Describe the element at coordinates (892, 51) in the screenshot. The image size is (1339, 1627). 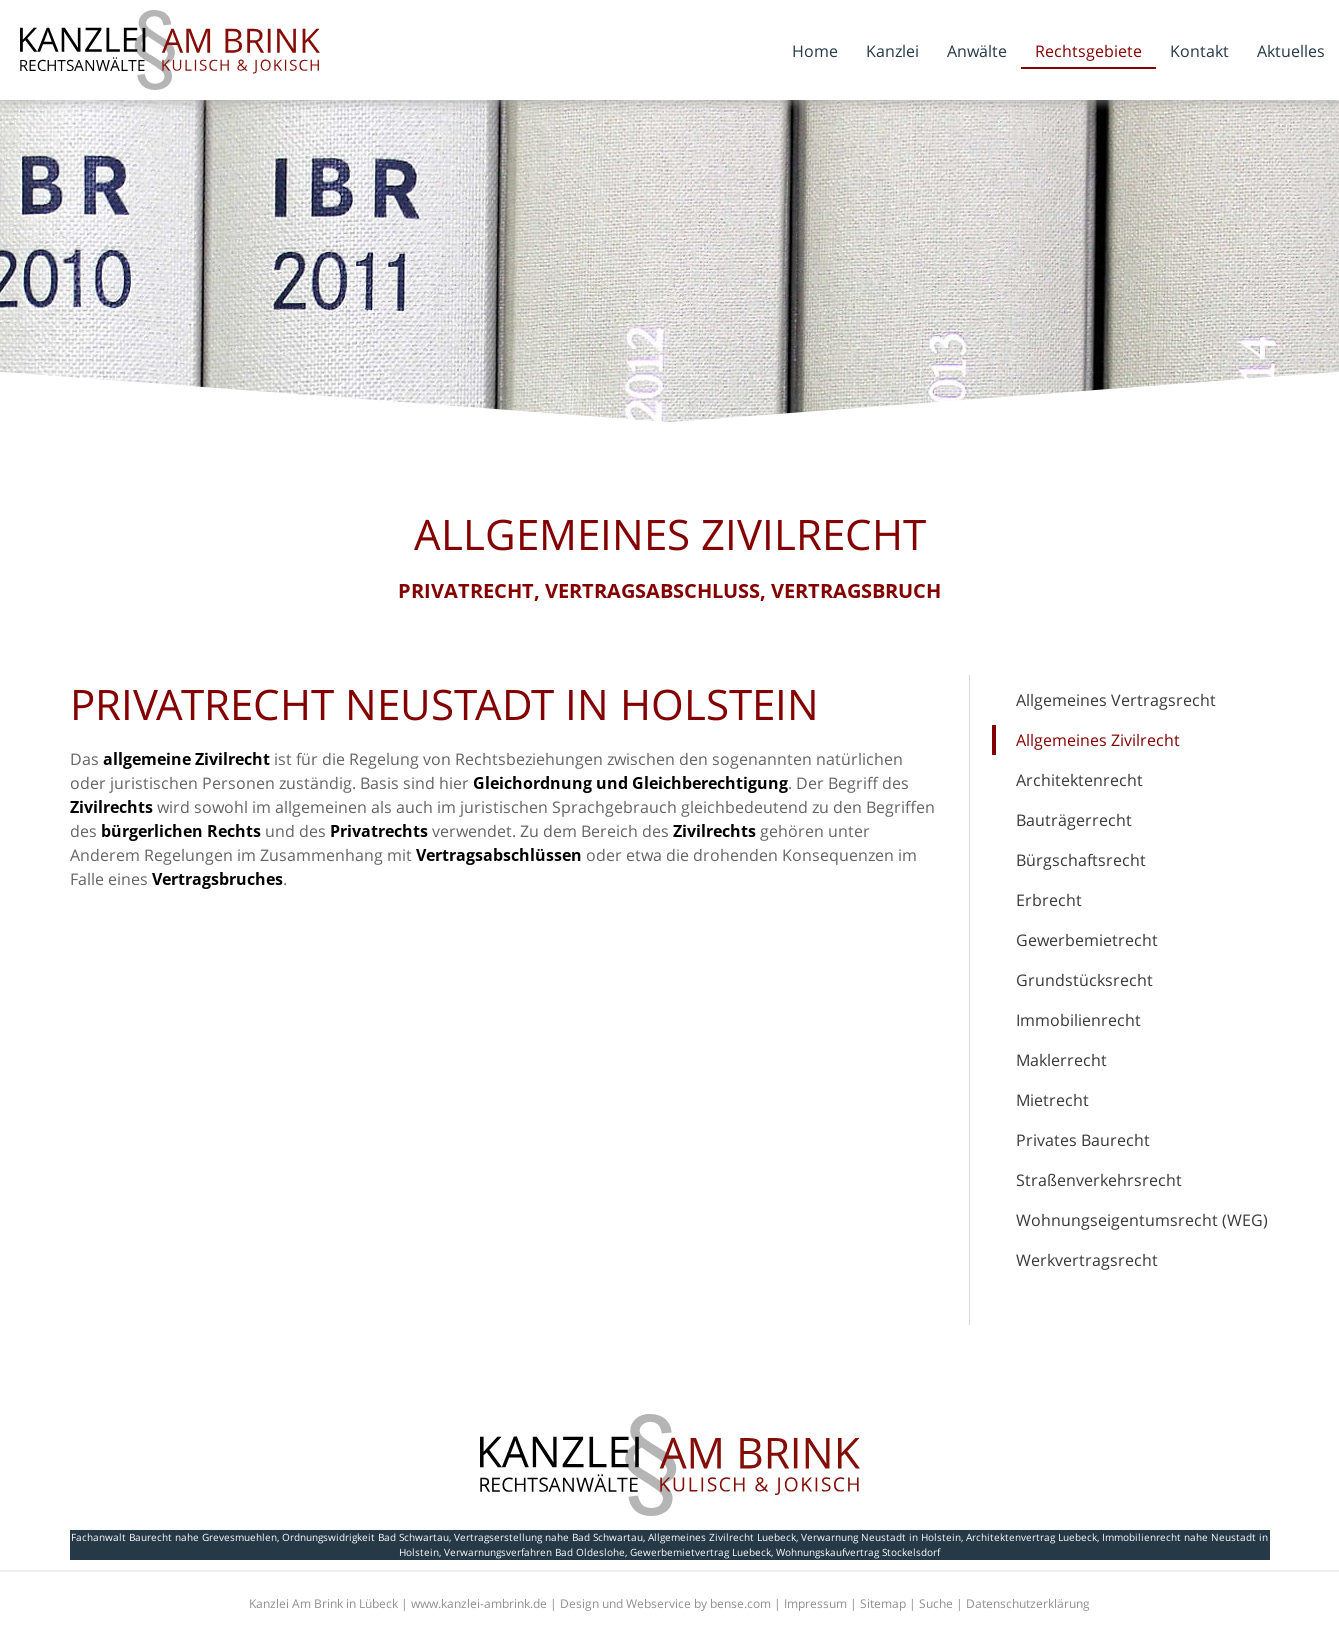
I see `Kanzlei` at that location.